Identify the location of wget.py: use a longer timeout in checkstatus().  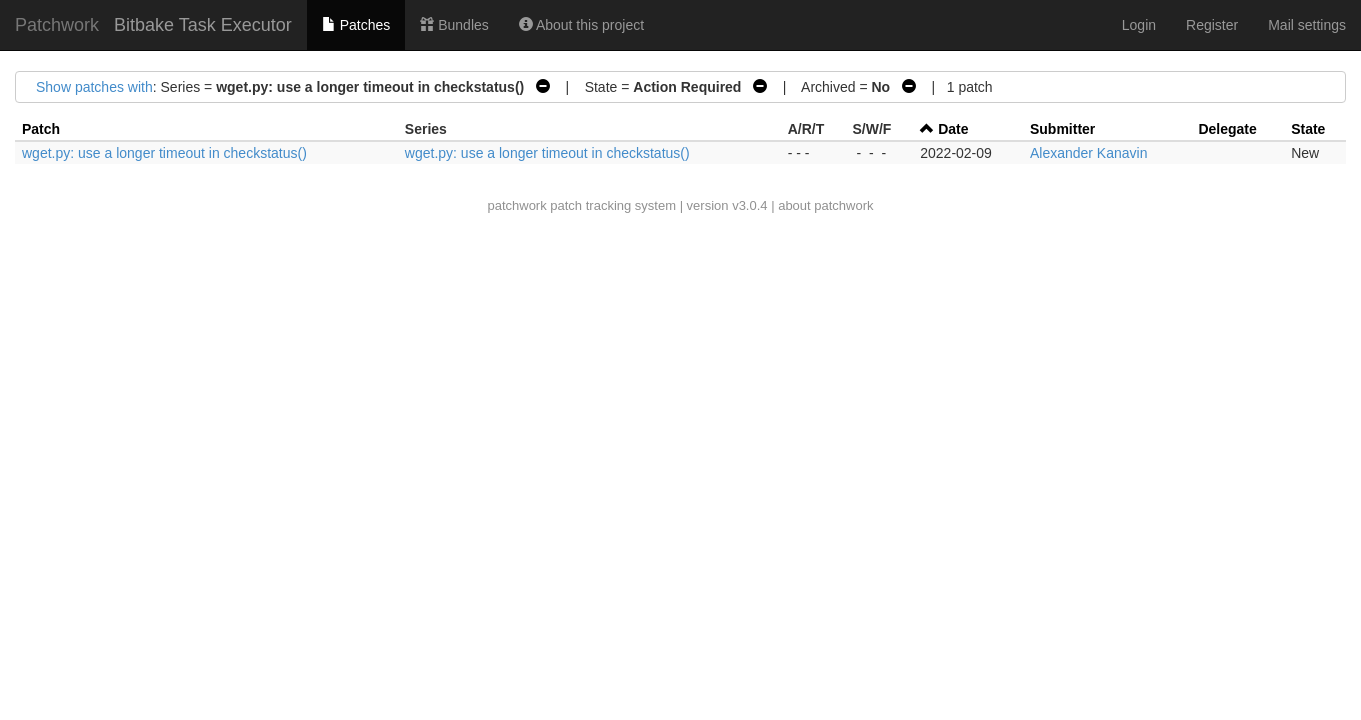
(164, 153).